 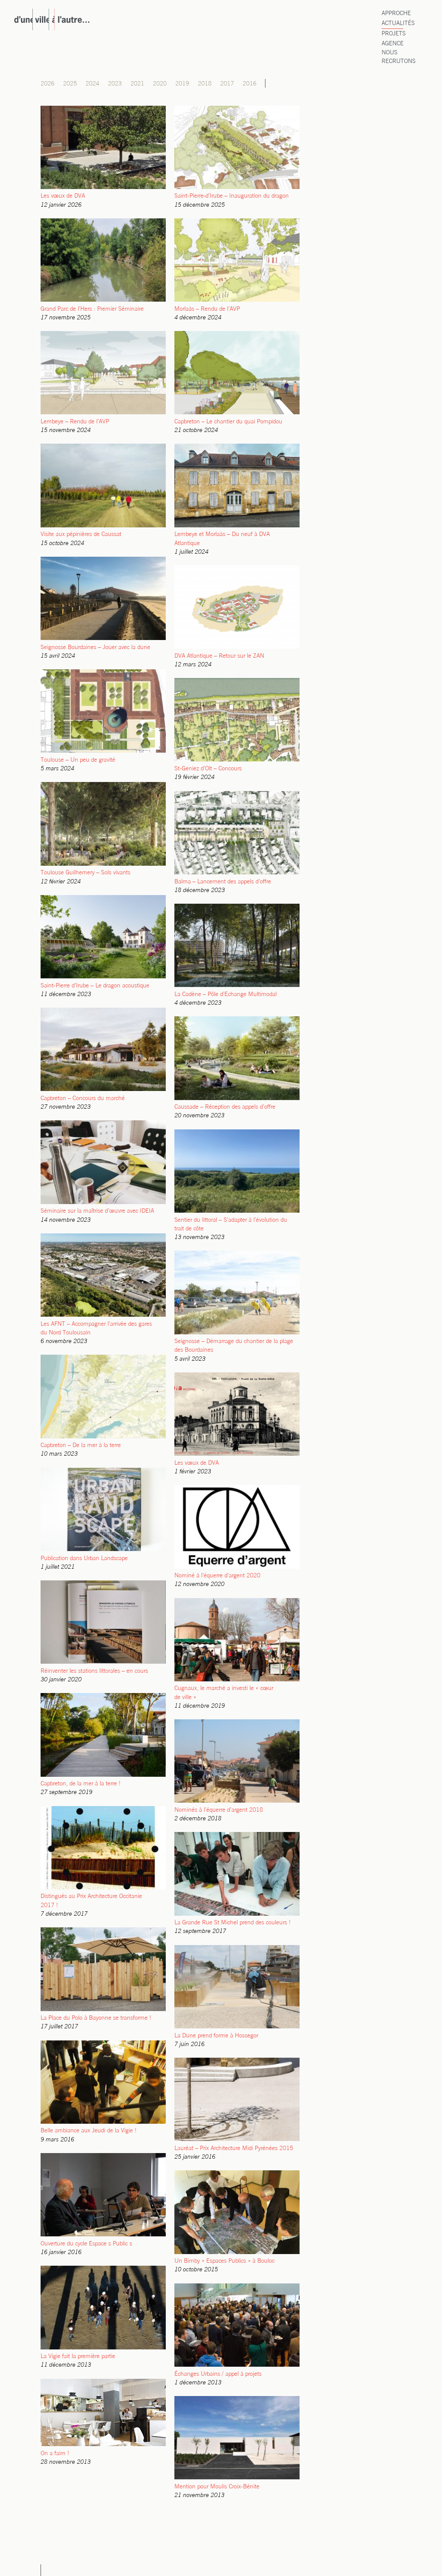 I want to click on 2017, so click(x=227, y=84).